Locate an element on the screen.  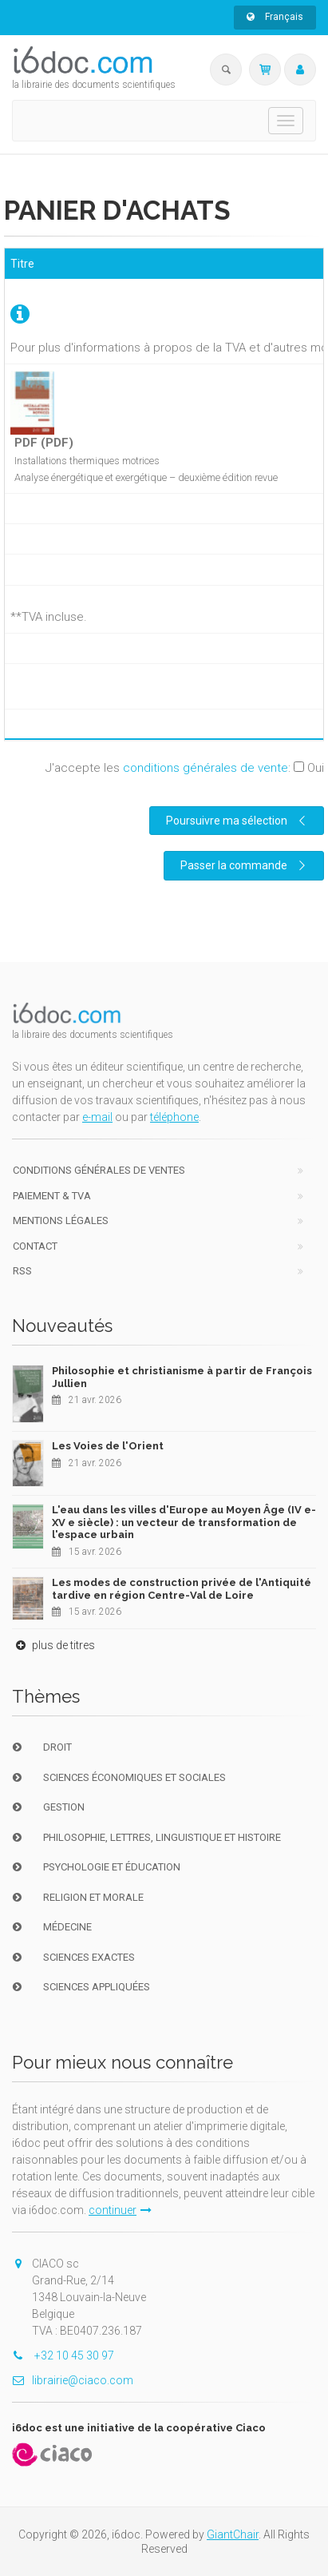
Les Voies de l'Orient is located at coordinates (108, 1446).